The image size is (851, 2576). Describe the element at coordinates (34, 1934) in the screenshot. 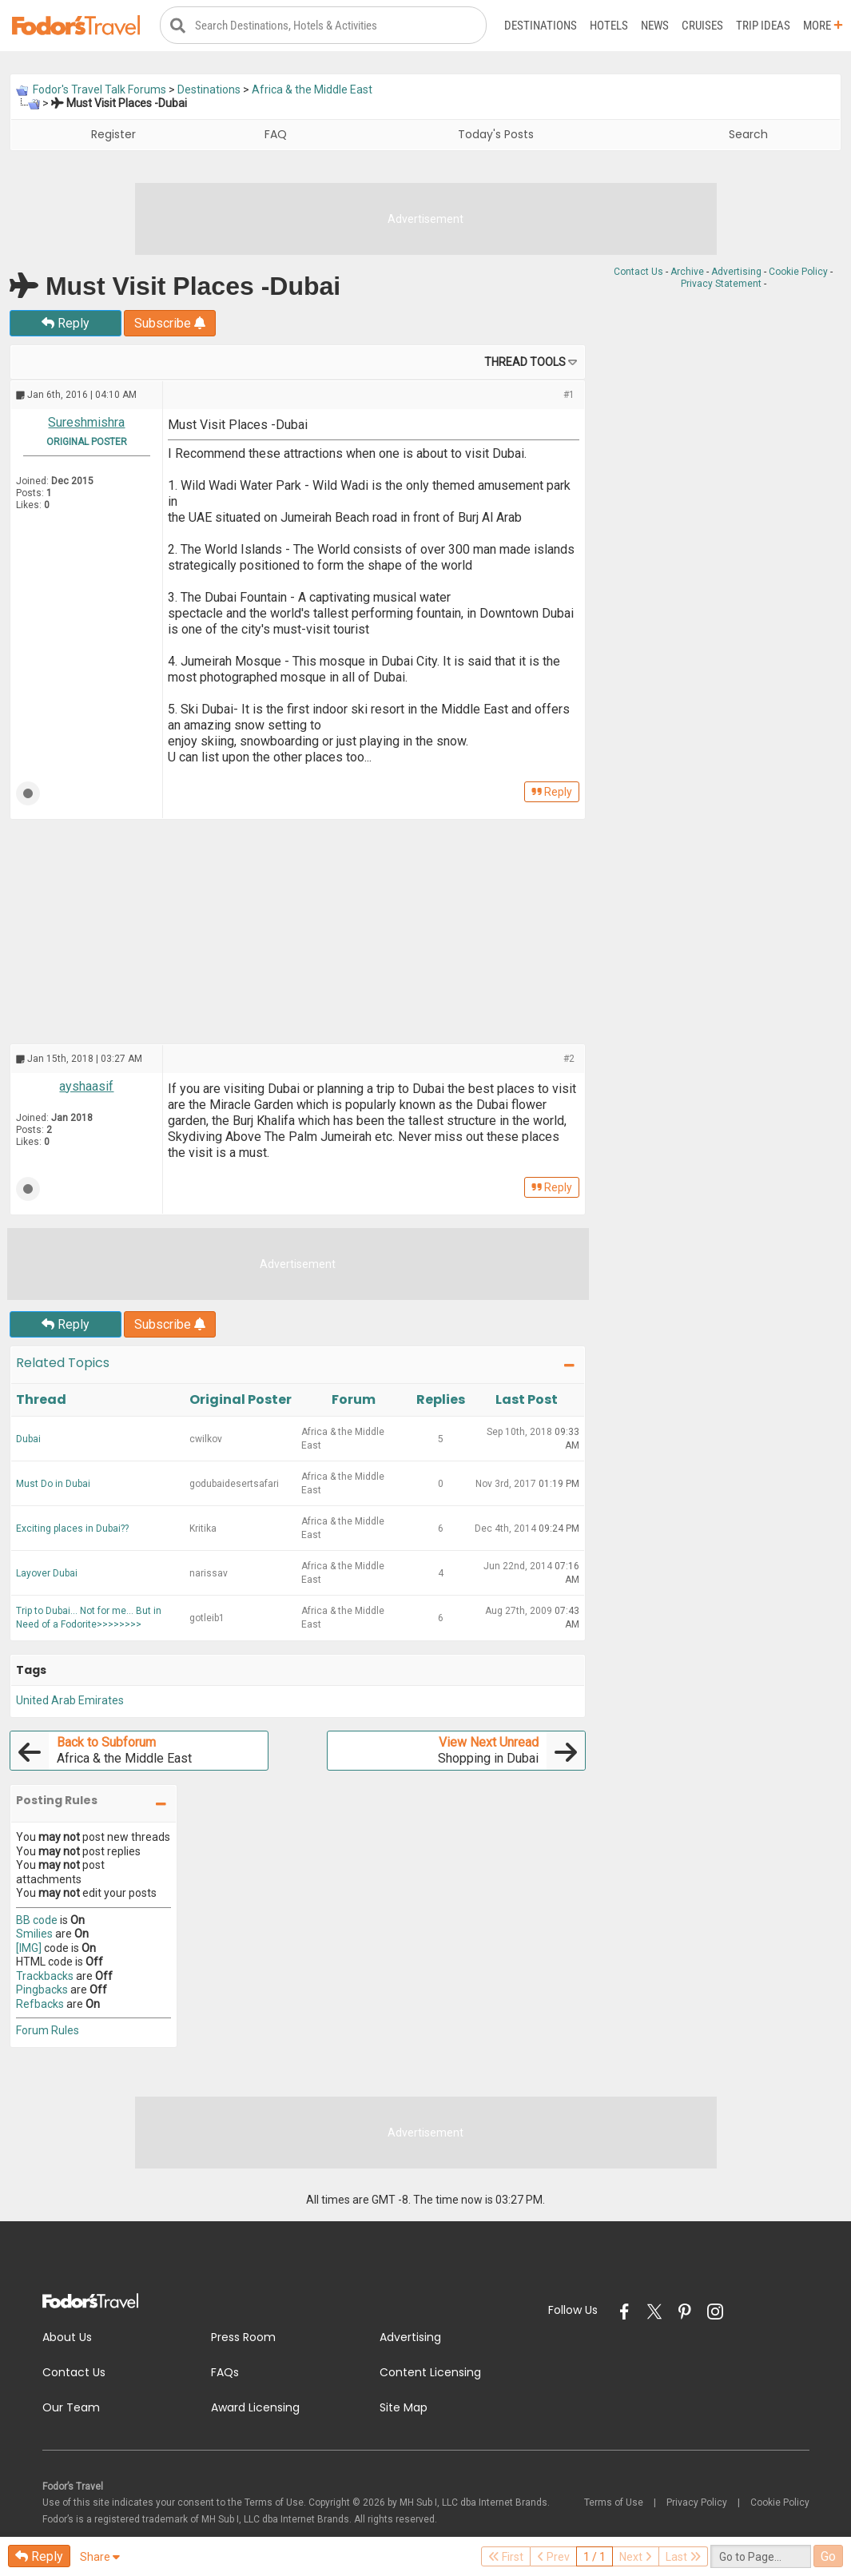

I see `Smilies` at that location.